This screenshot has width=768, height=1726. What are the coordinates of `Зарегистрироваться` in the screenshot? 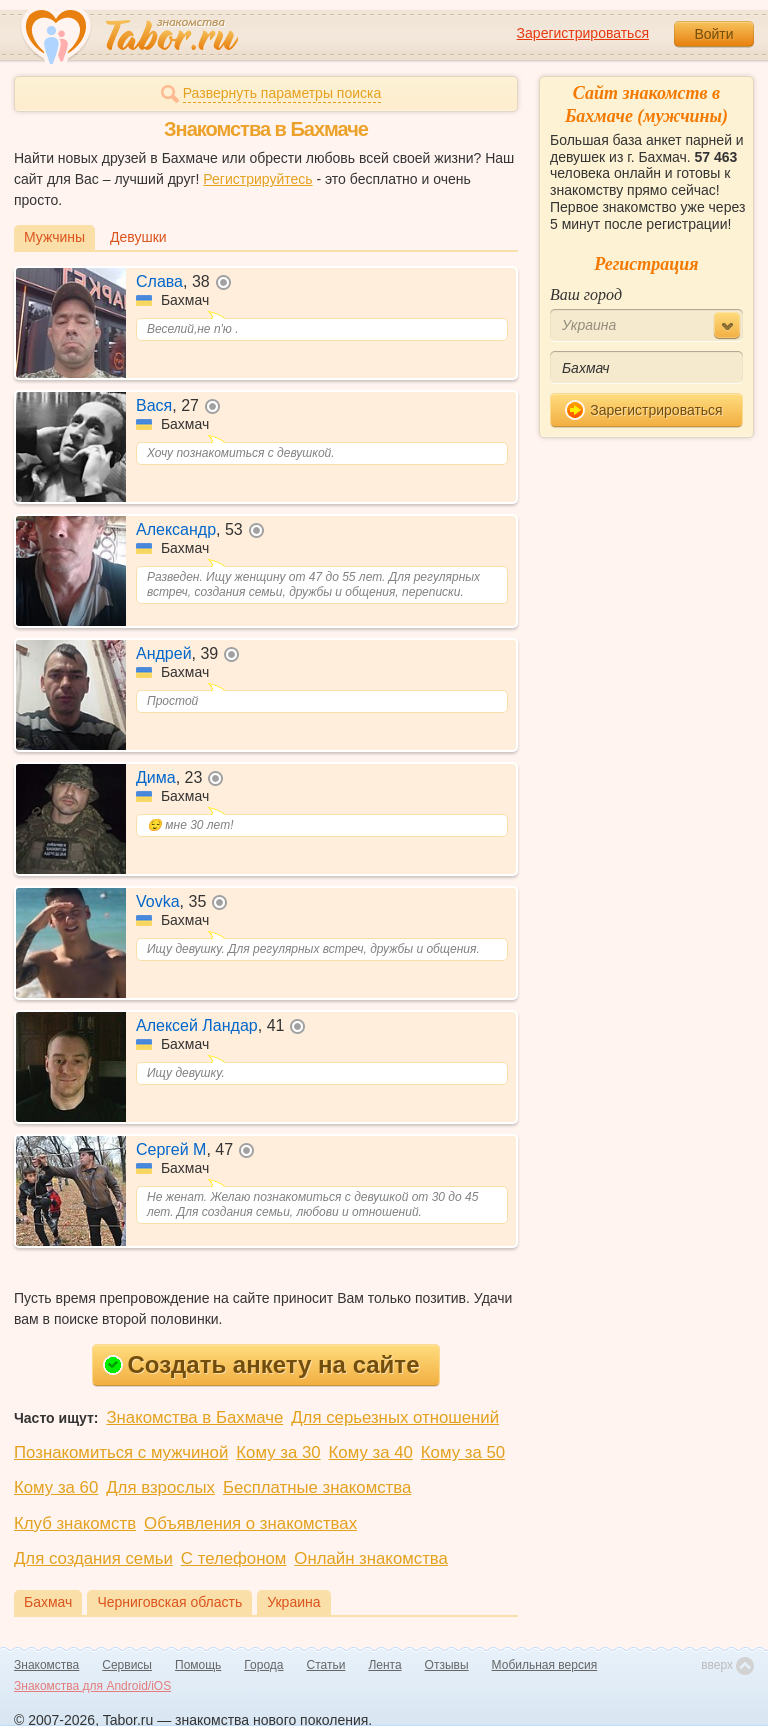 It's located at (583, 33).